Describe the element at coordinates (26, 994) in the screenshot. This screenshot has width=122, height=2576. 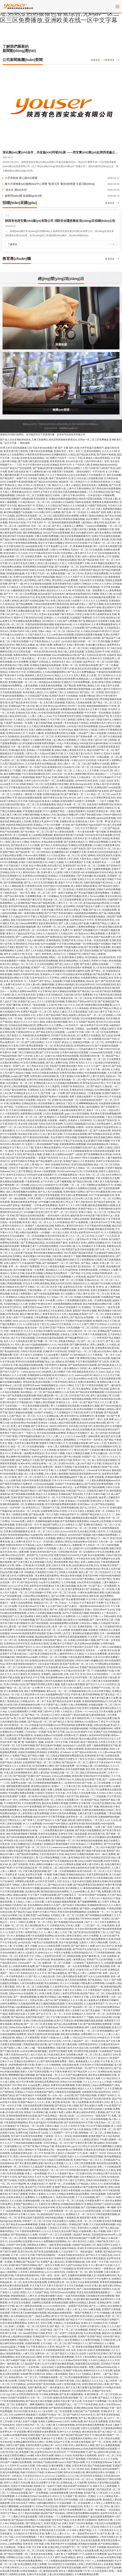
I see `AV天堂有码无码` at that location.